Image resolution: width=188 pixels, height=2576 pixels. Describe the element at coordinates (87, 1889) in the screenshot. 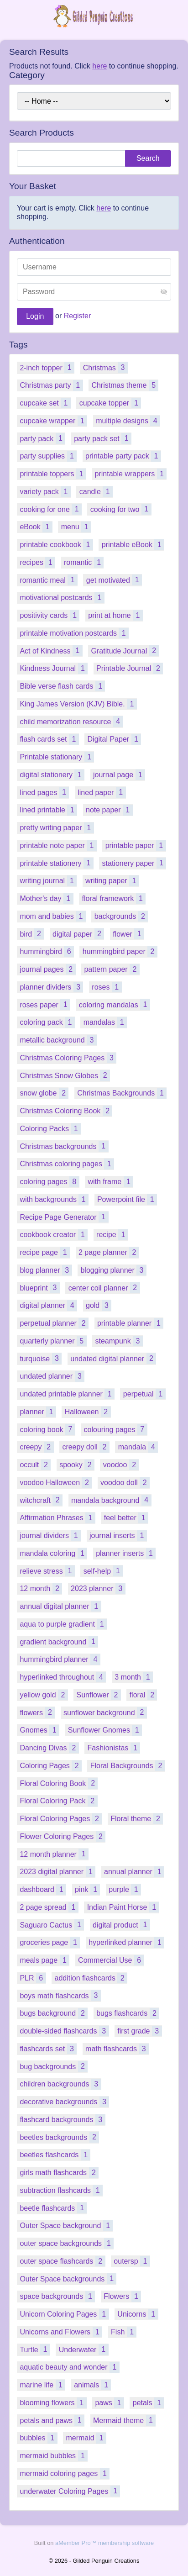

I see `pink` at that location.